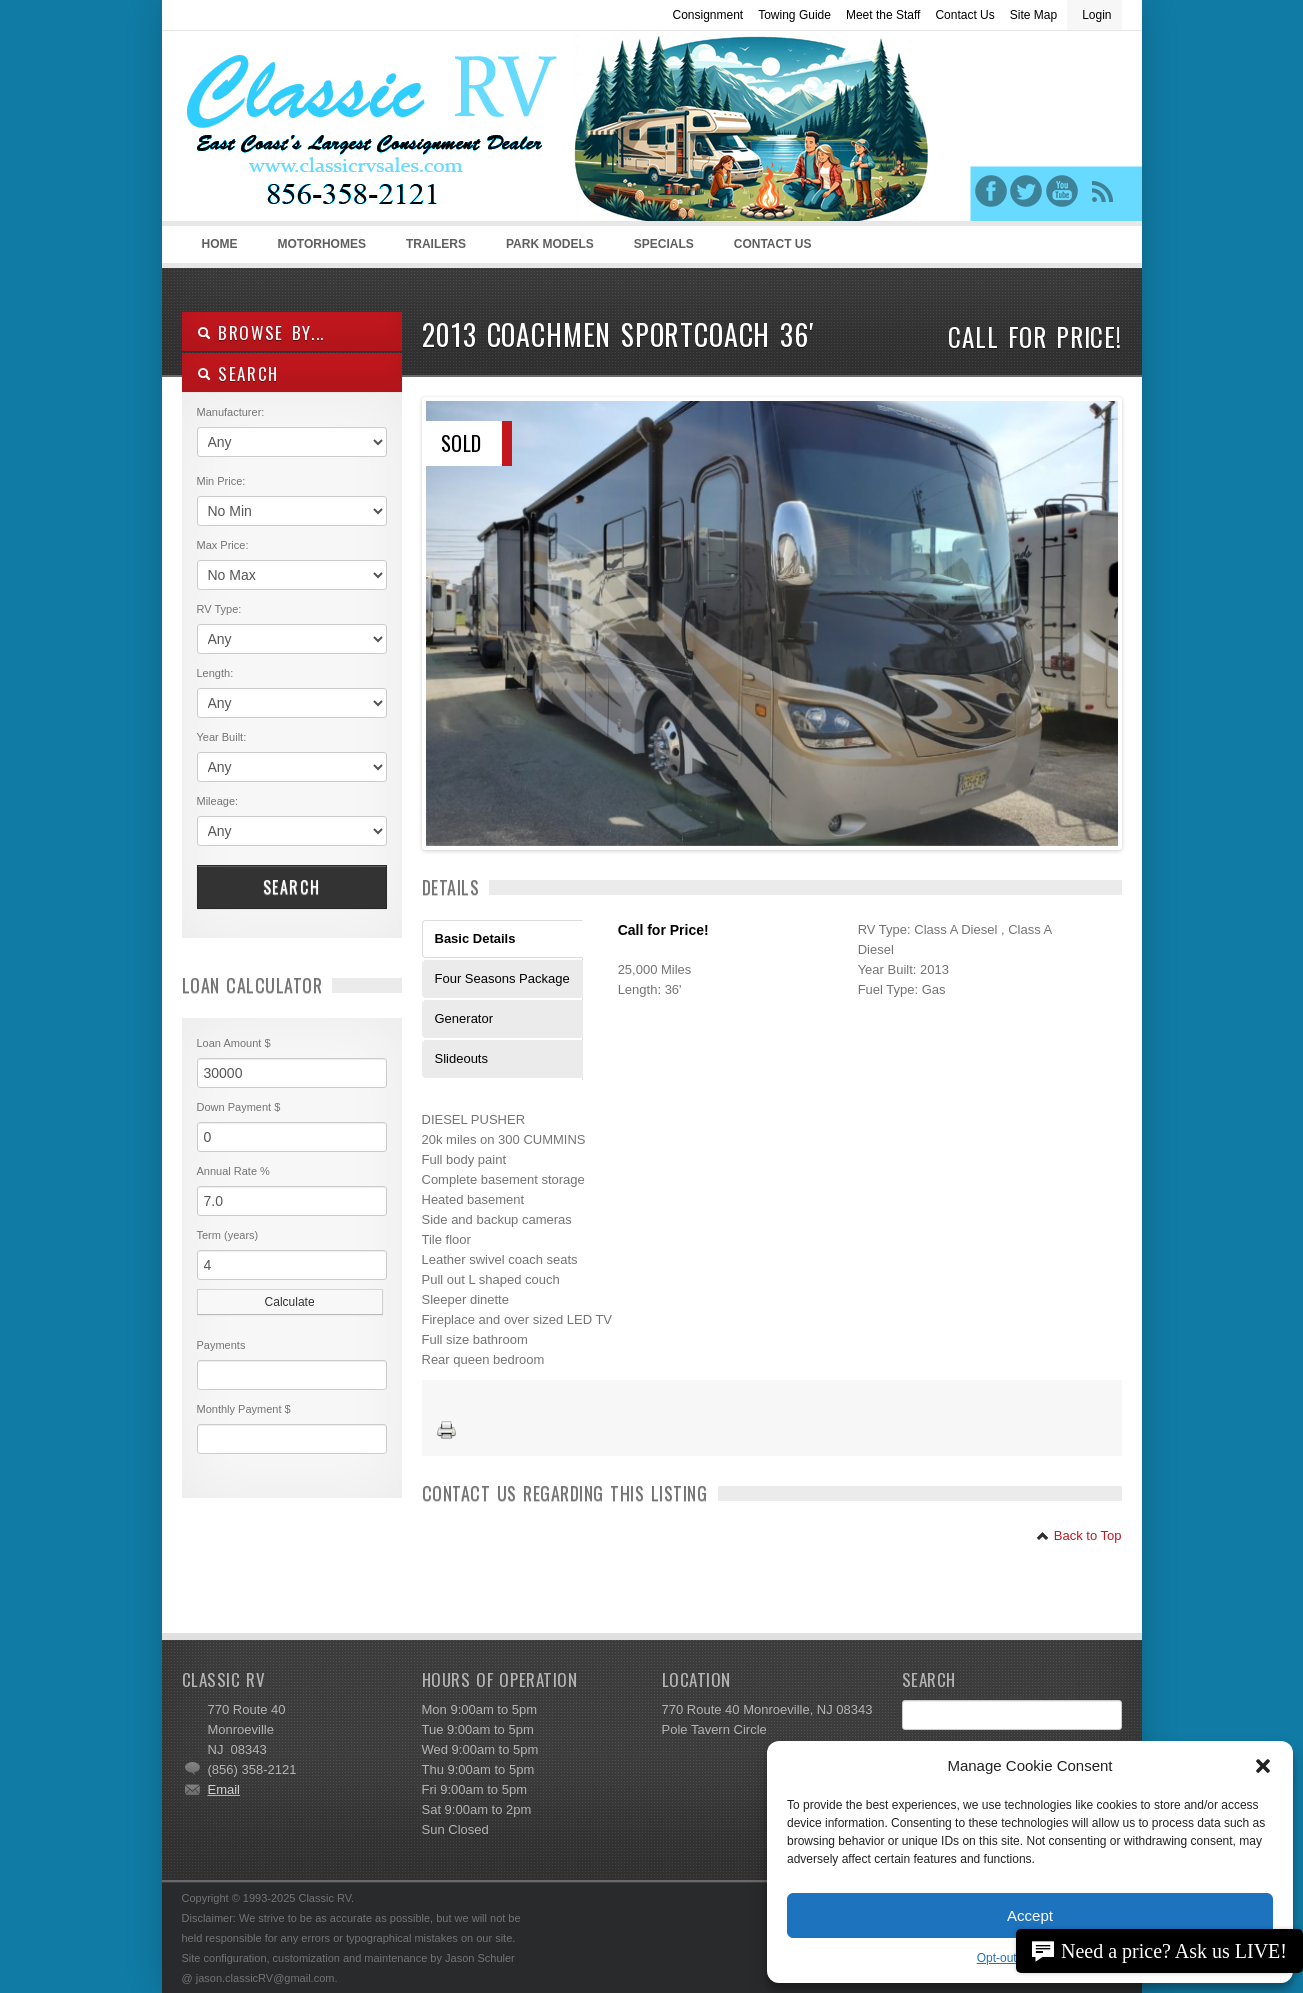 This screenshot has width=1303, height=1993. Describe the element at coordinates (319, 250) in the screenshot. I see `Motorhomes` at that location.